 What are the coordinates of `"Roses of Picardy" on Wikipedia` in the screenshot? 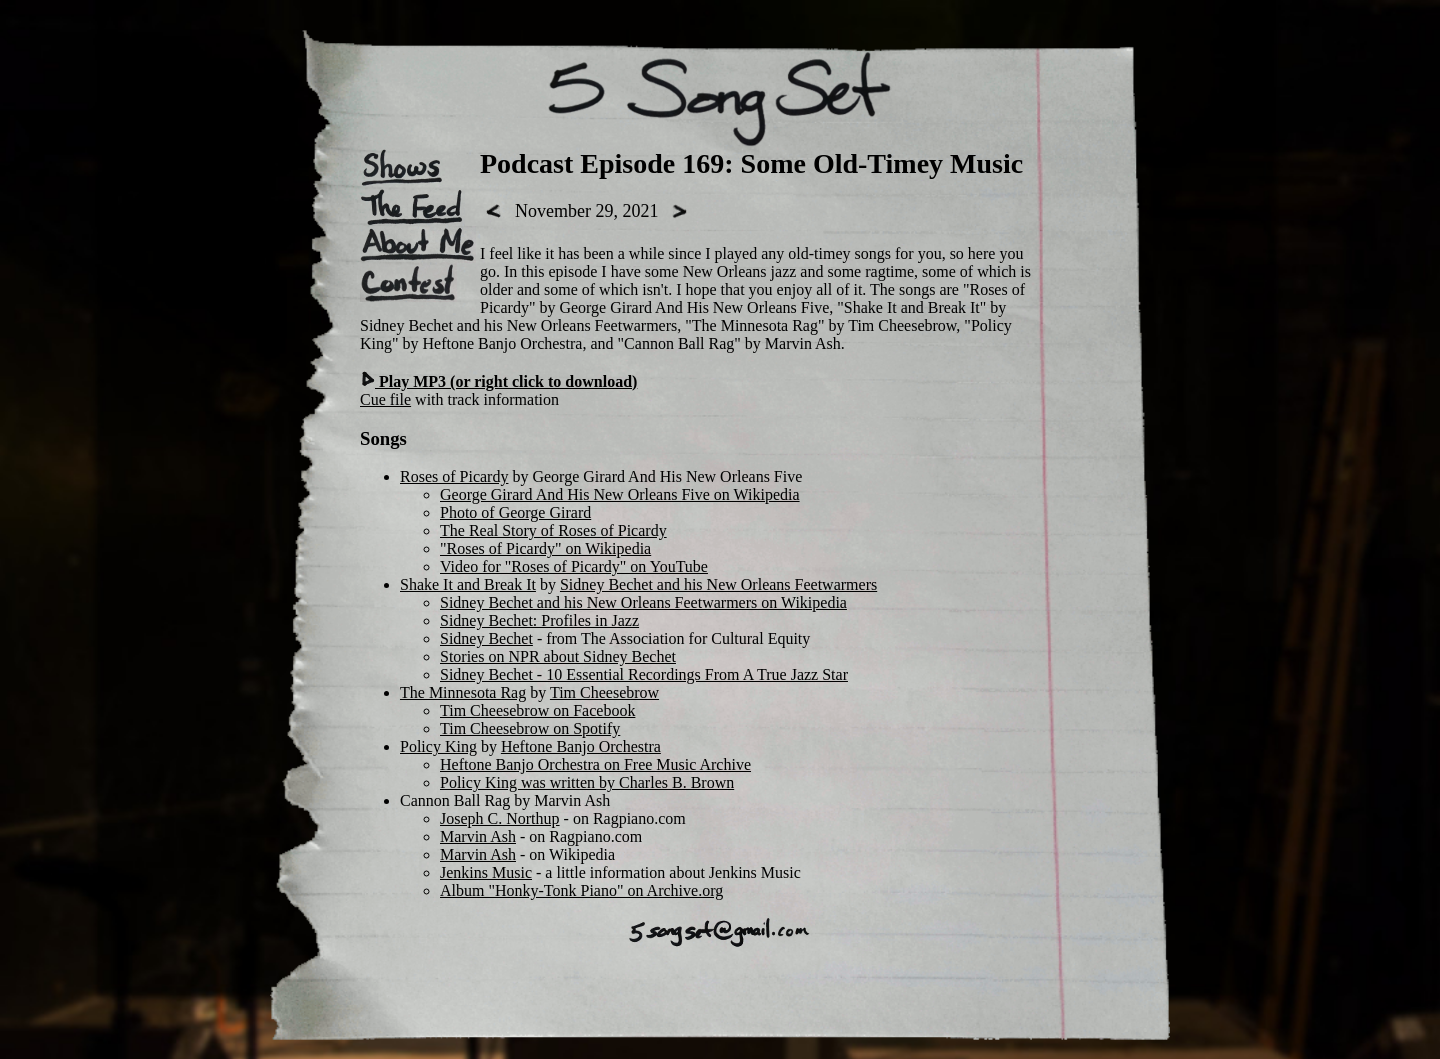 It's located at (545, 548).